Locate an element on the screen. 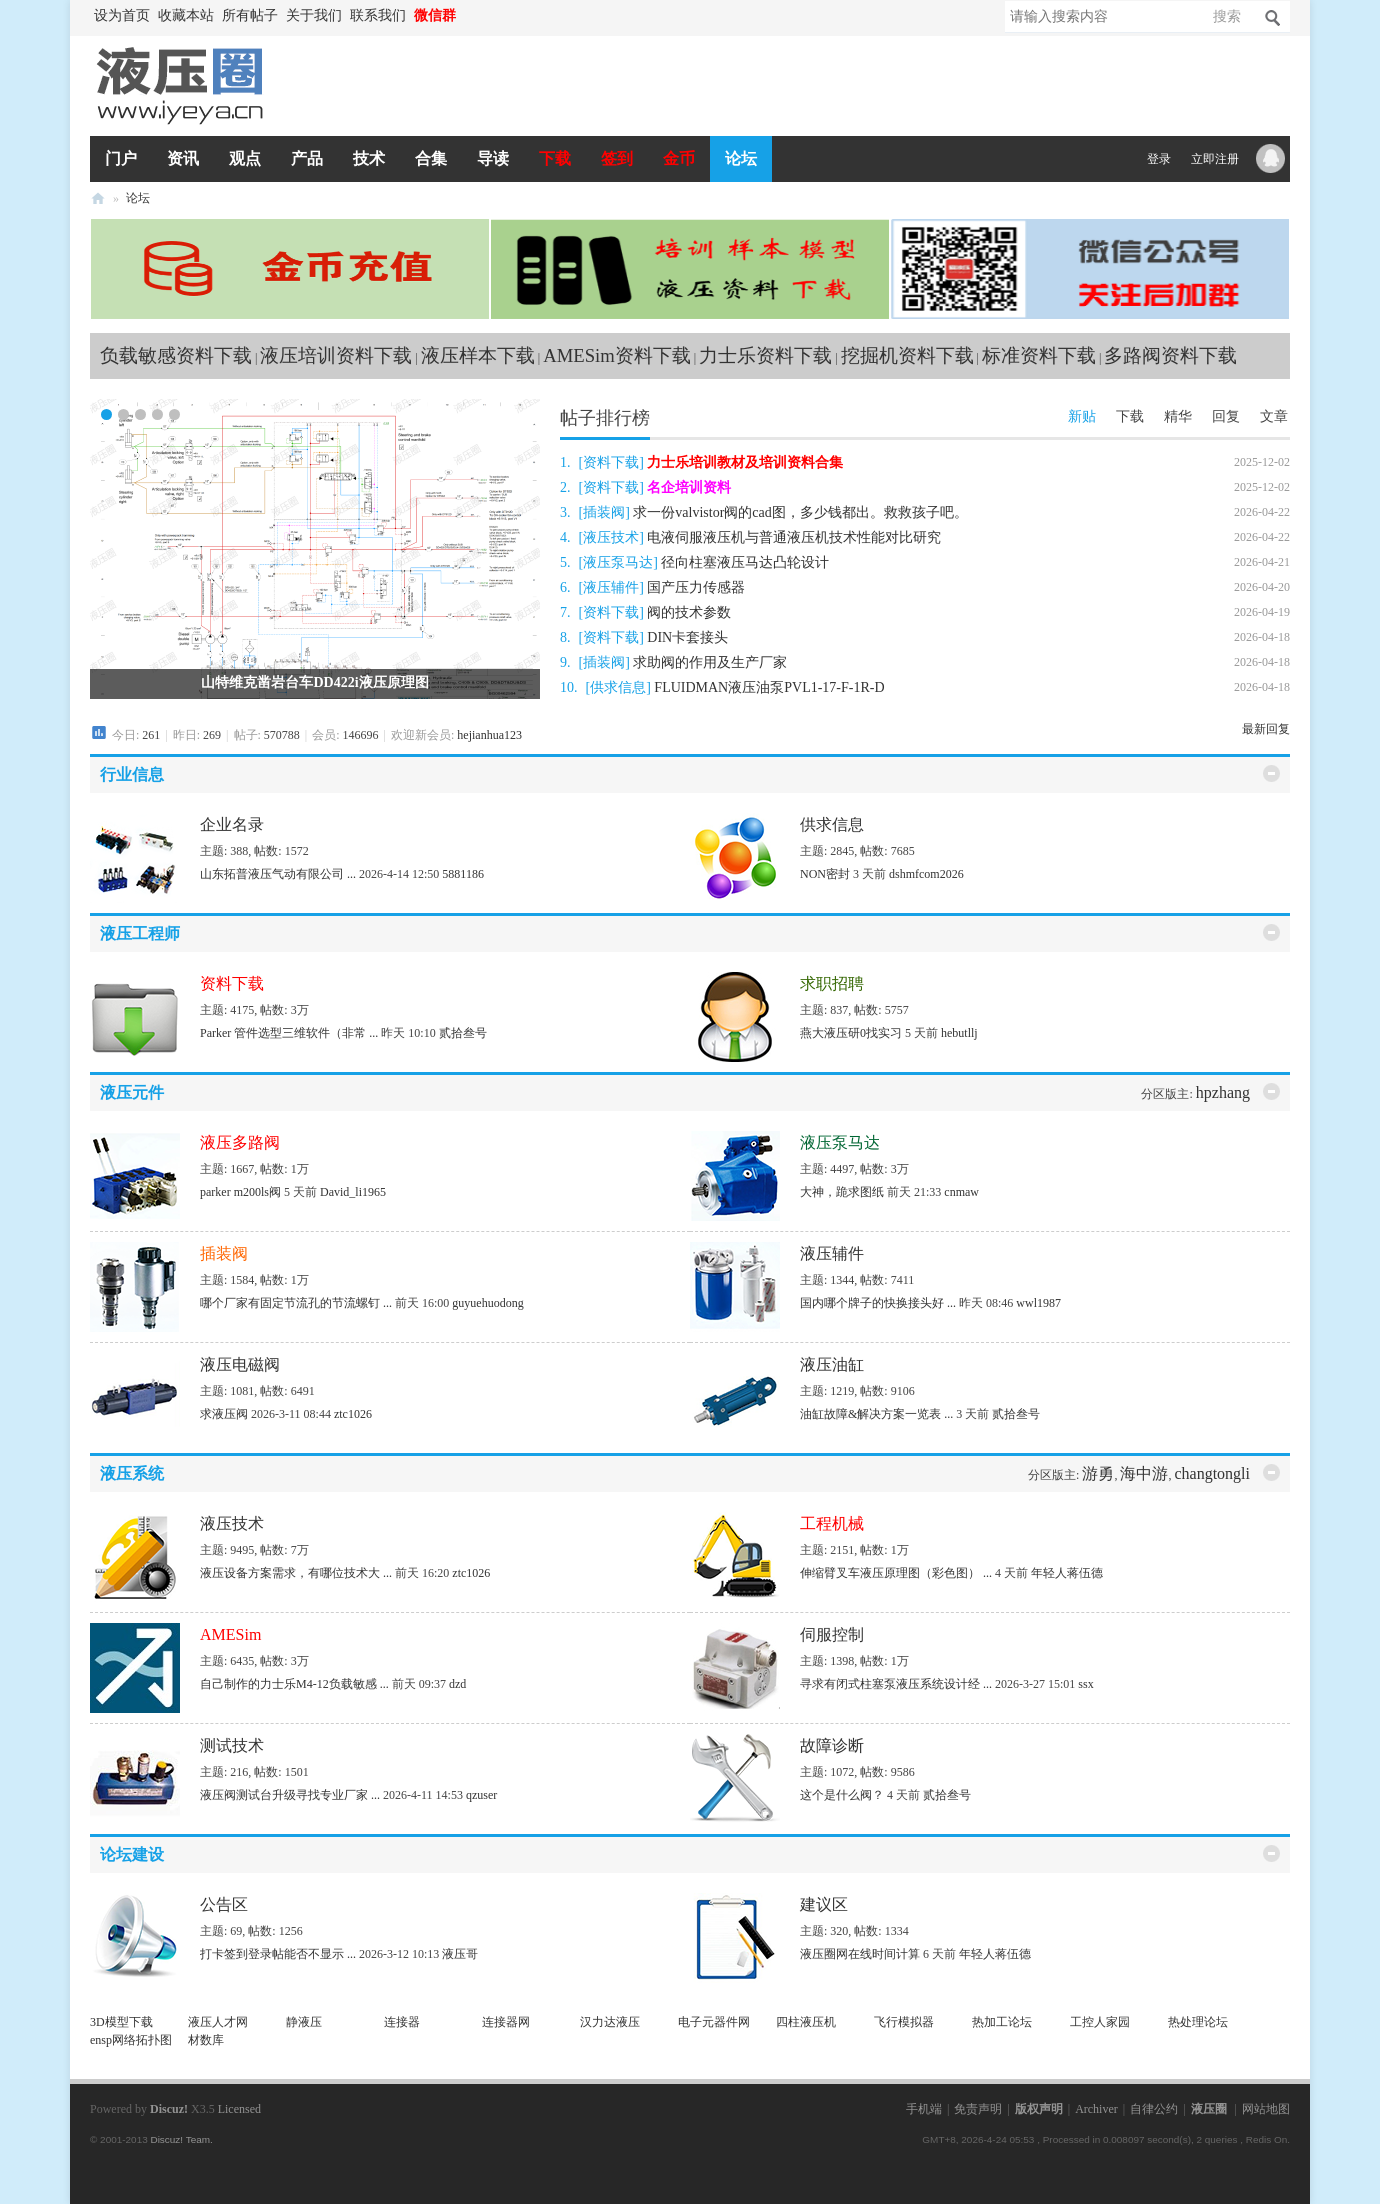 The width and height of the screenshot is (1380, 2204). 液压系统 is located at coordinates (132, 1473).